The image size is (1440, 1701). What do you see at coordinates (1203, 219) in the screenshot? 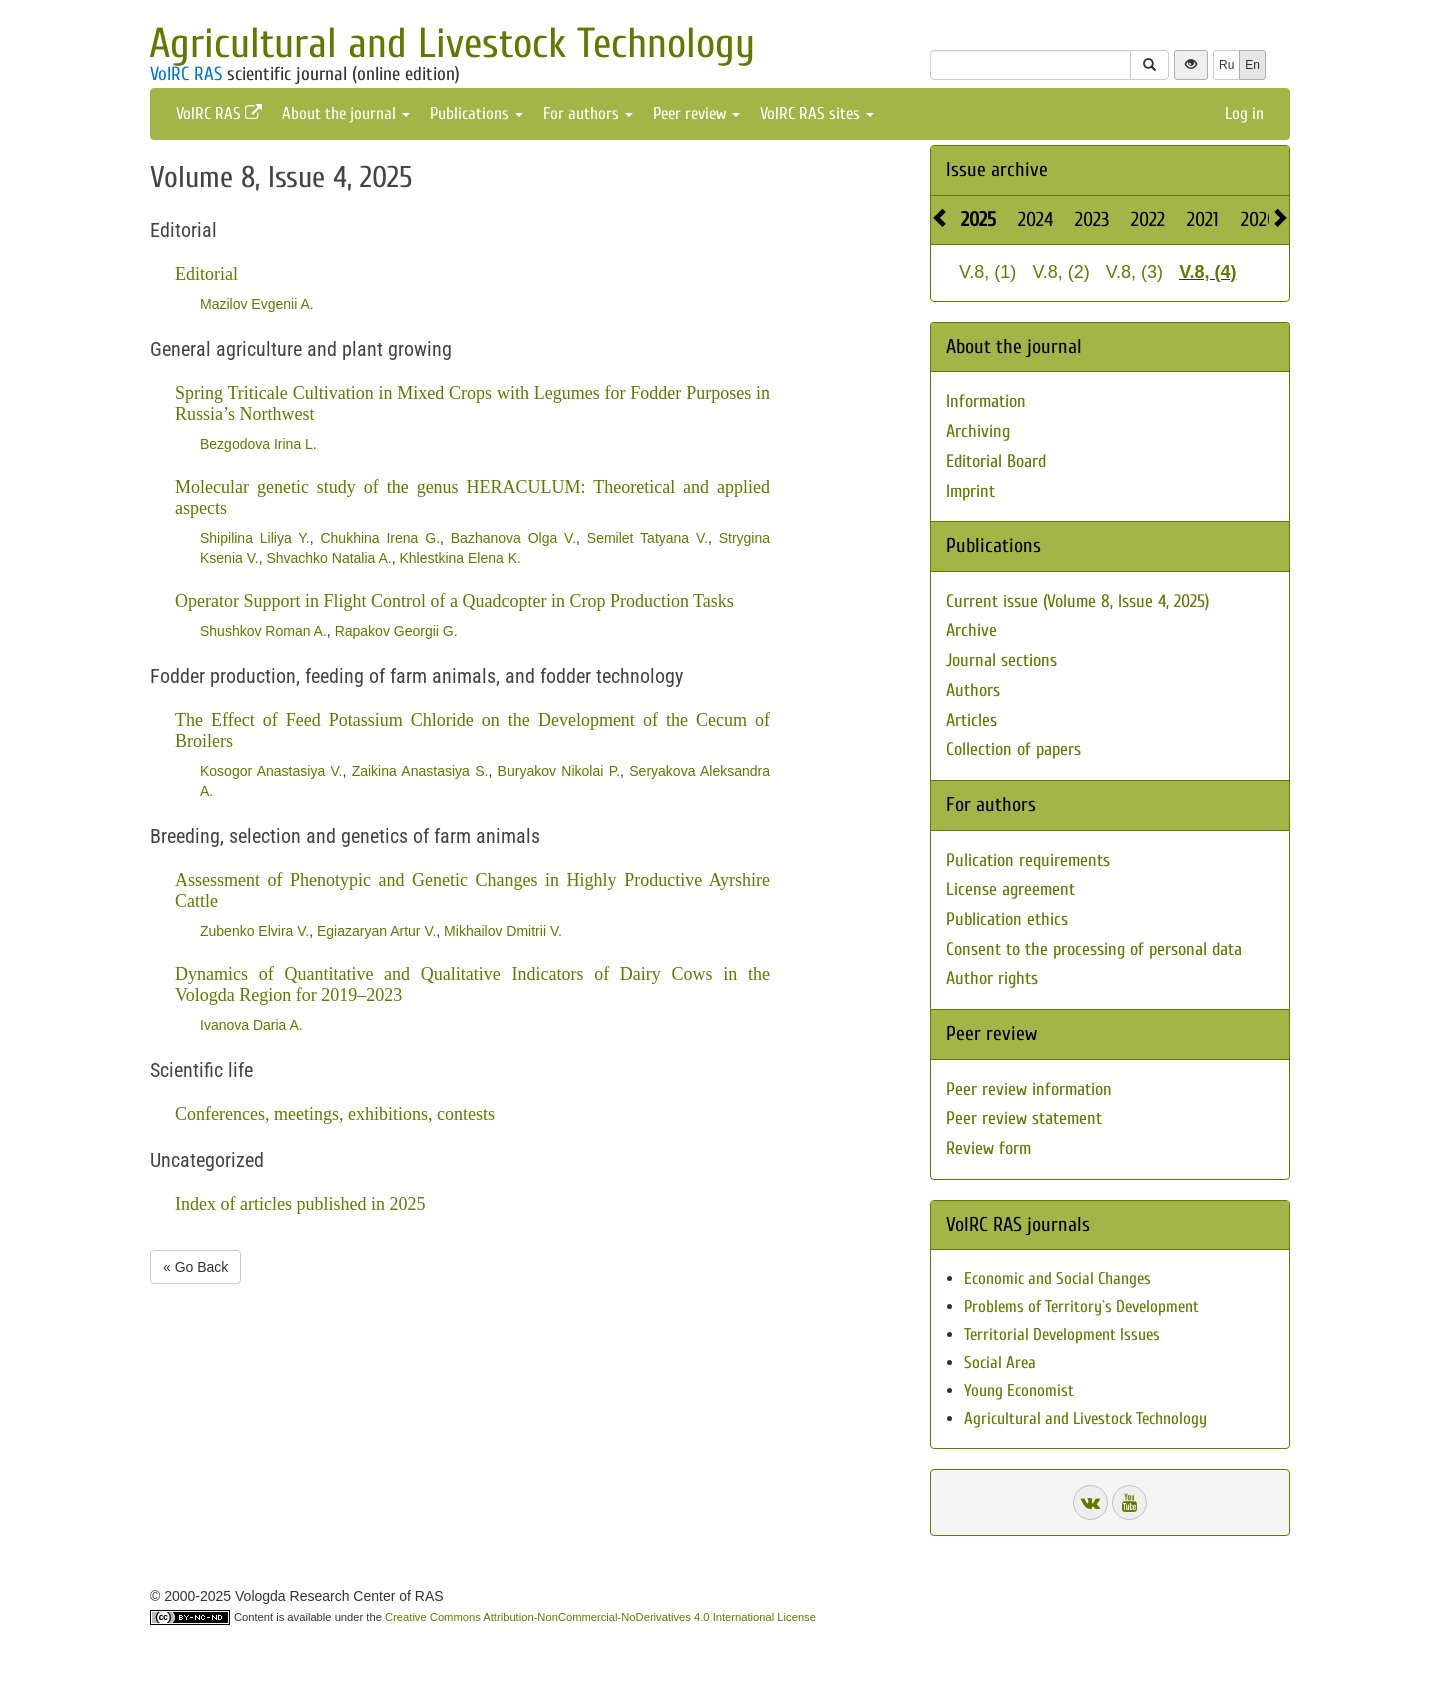
I see `2021` at bounding box center [1203, 219].